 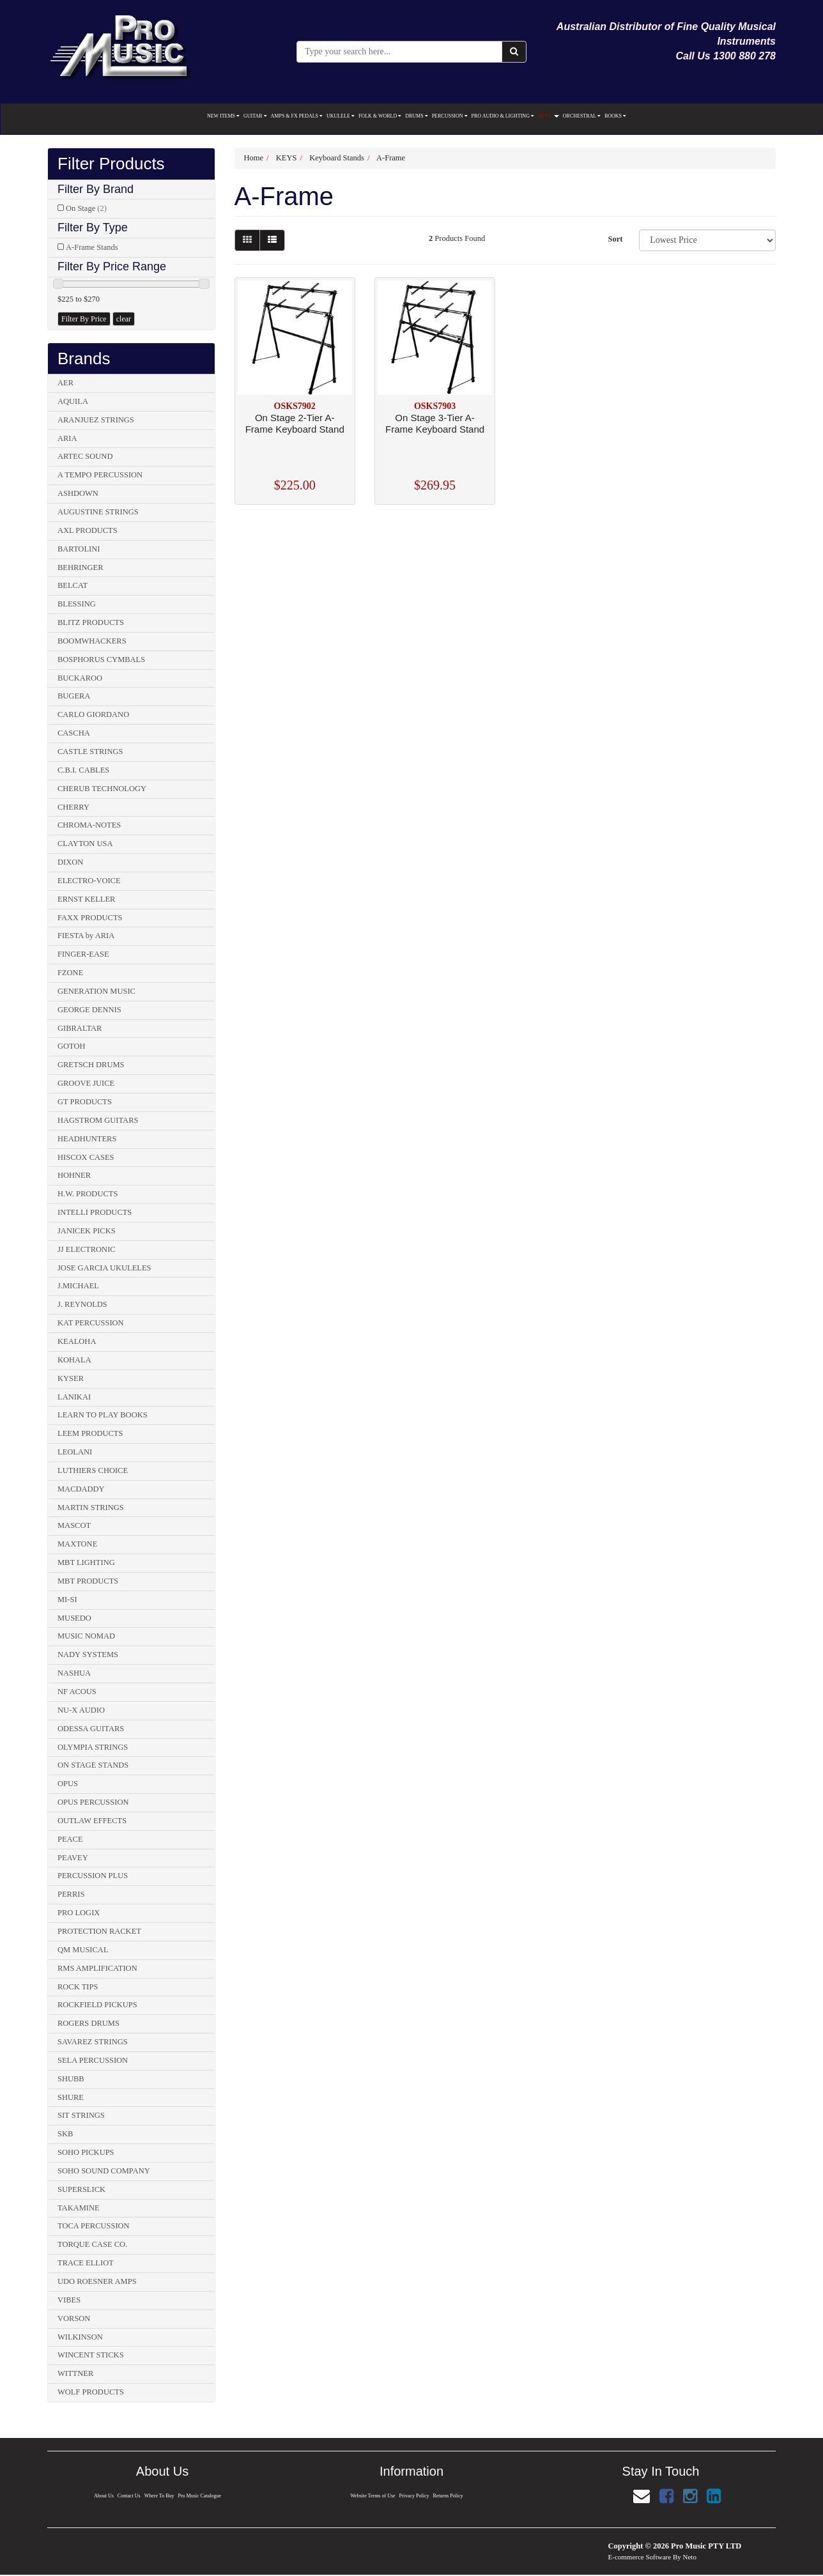 I want to click on BUCKAROO, so click(x=80, y=678).